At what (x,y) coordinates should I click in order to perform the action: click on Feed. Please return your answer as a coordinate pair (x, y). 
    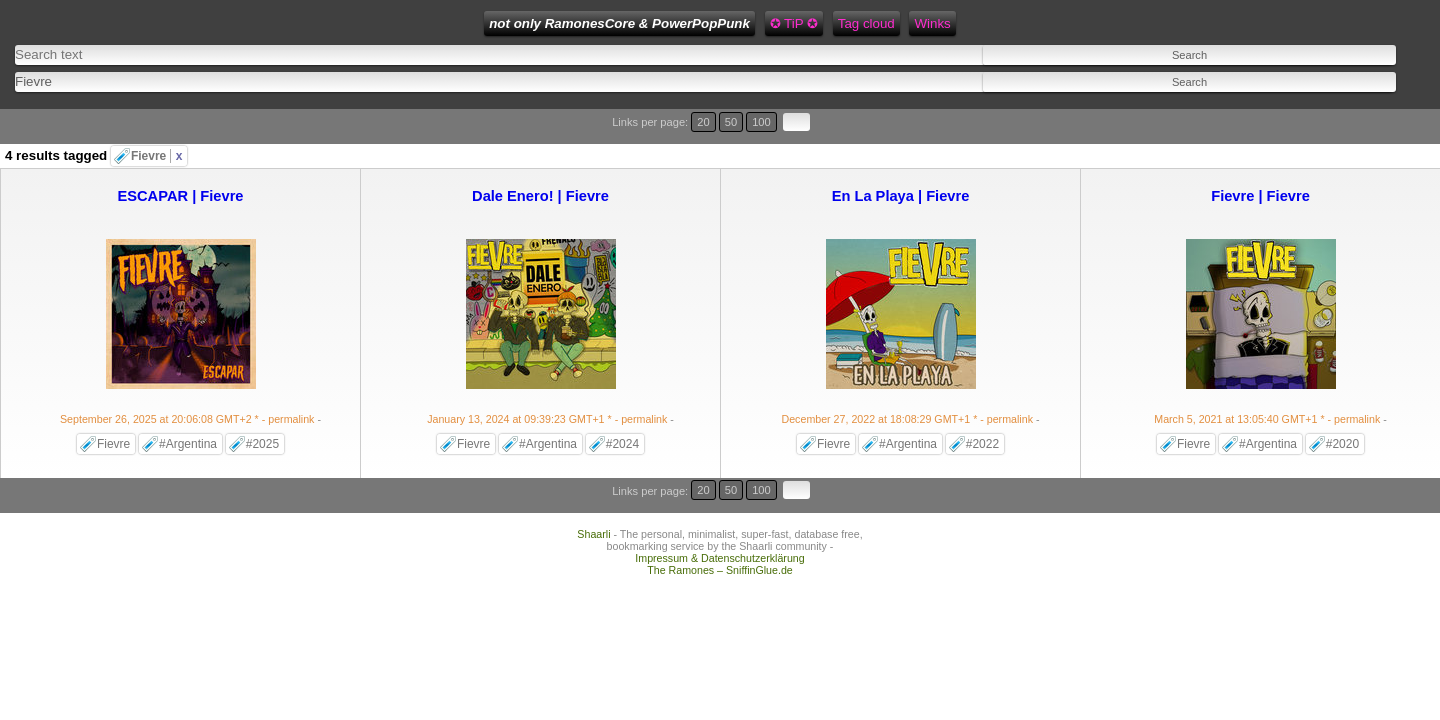
    Looking at the image, I should click on (794, 23).